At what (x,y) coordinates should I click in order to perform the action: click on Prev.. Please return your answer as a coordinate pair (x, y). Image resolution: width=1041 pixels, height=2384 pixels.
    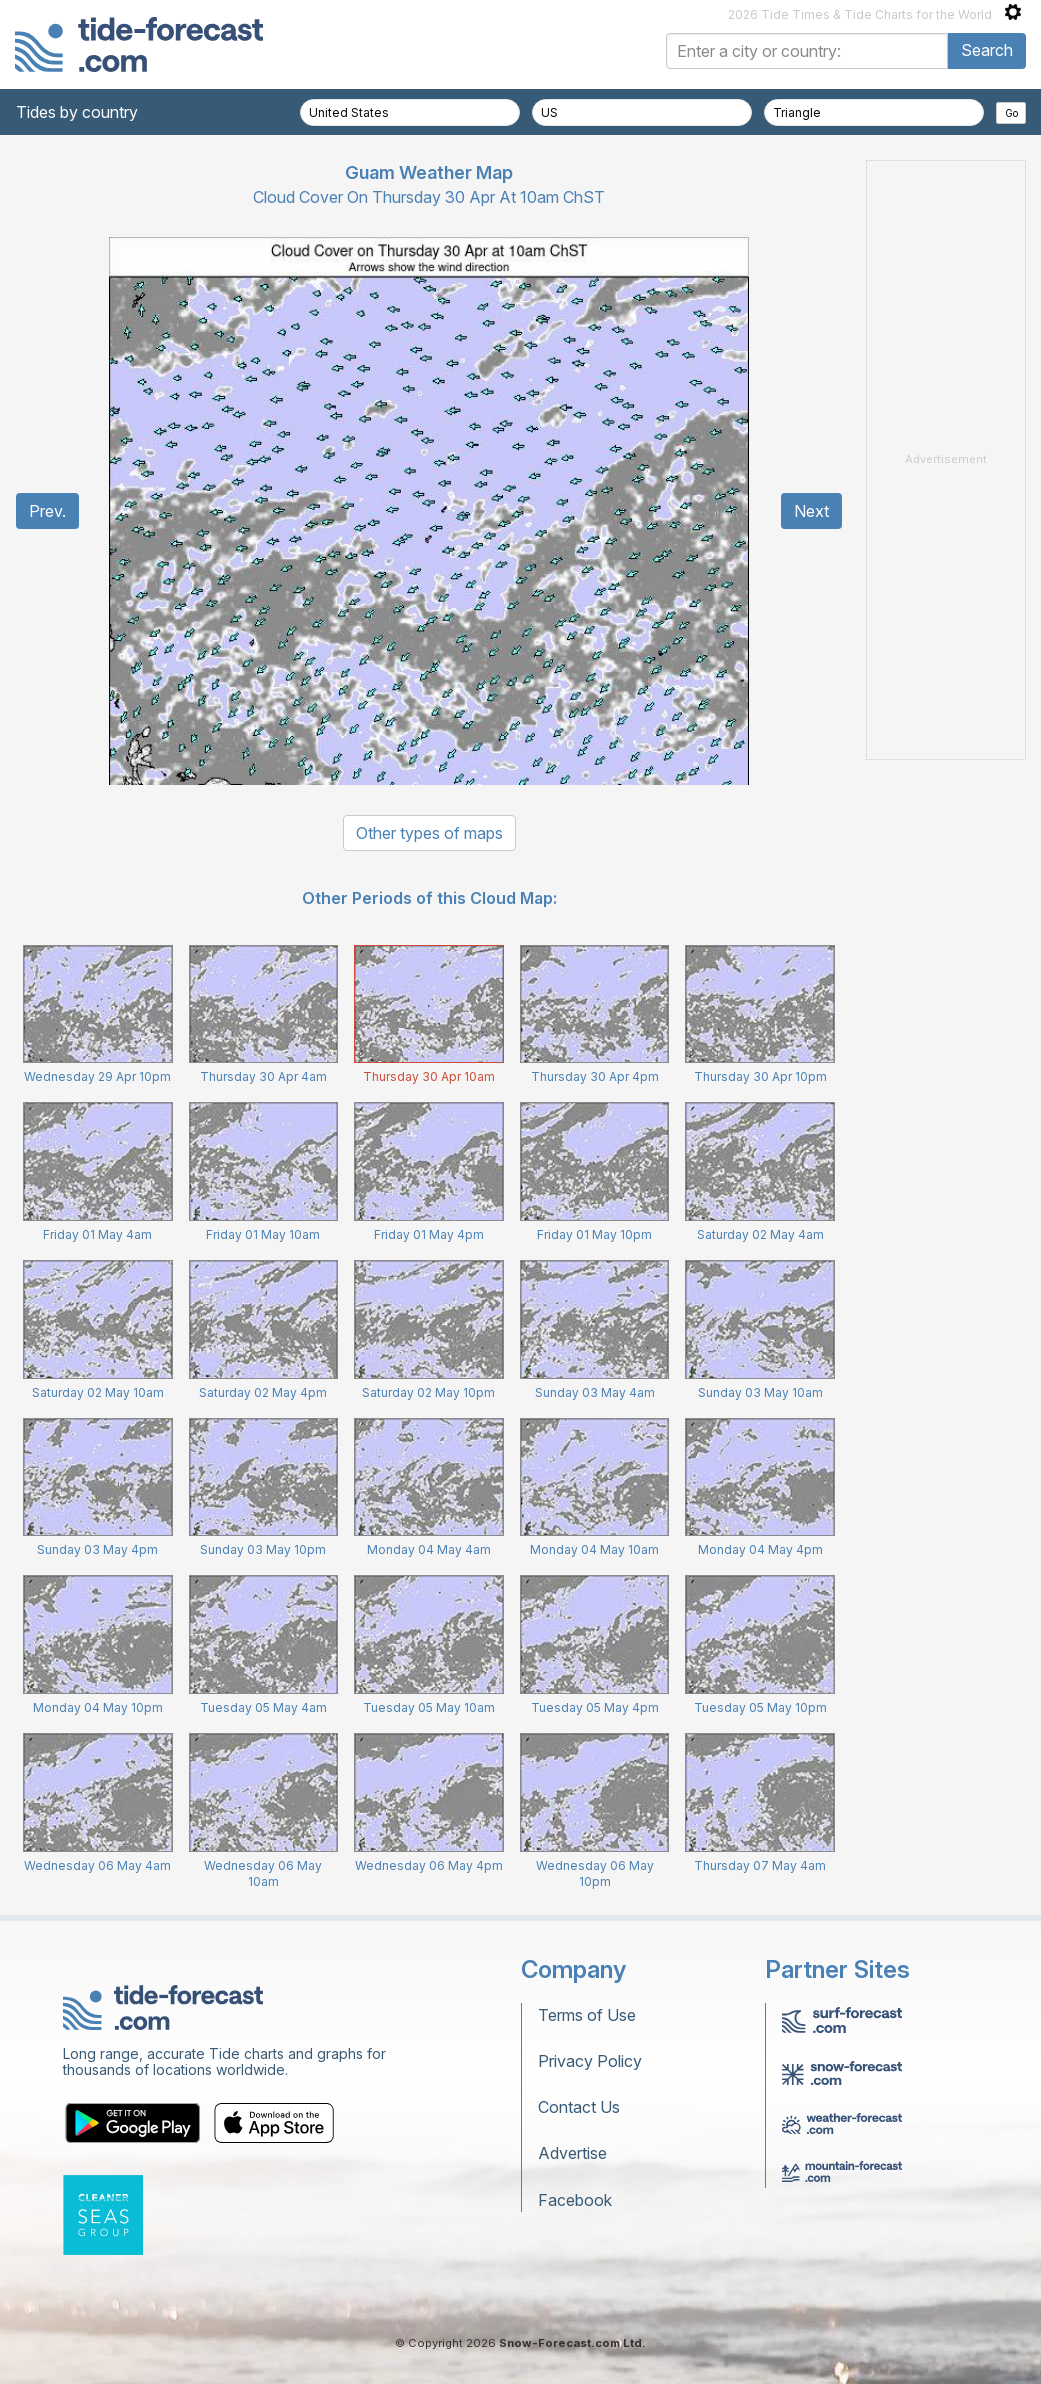
    Looking at the image, I should click on (47, 511).